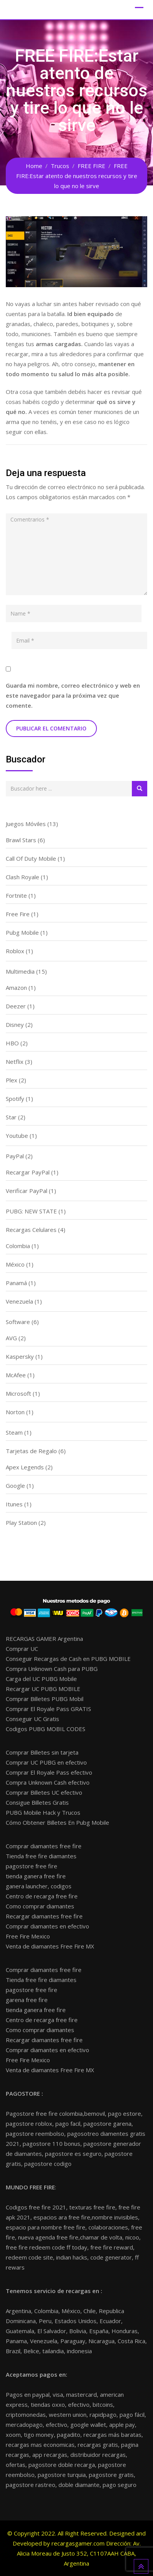  What do you see at coordinates (15, 1264) in the screenshot?
I see `México` at bounding box center [15, 1264].